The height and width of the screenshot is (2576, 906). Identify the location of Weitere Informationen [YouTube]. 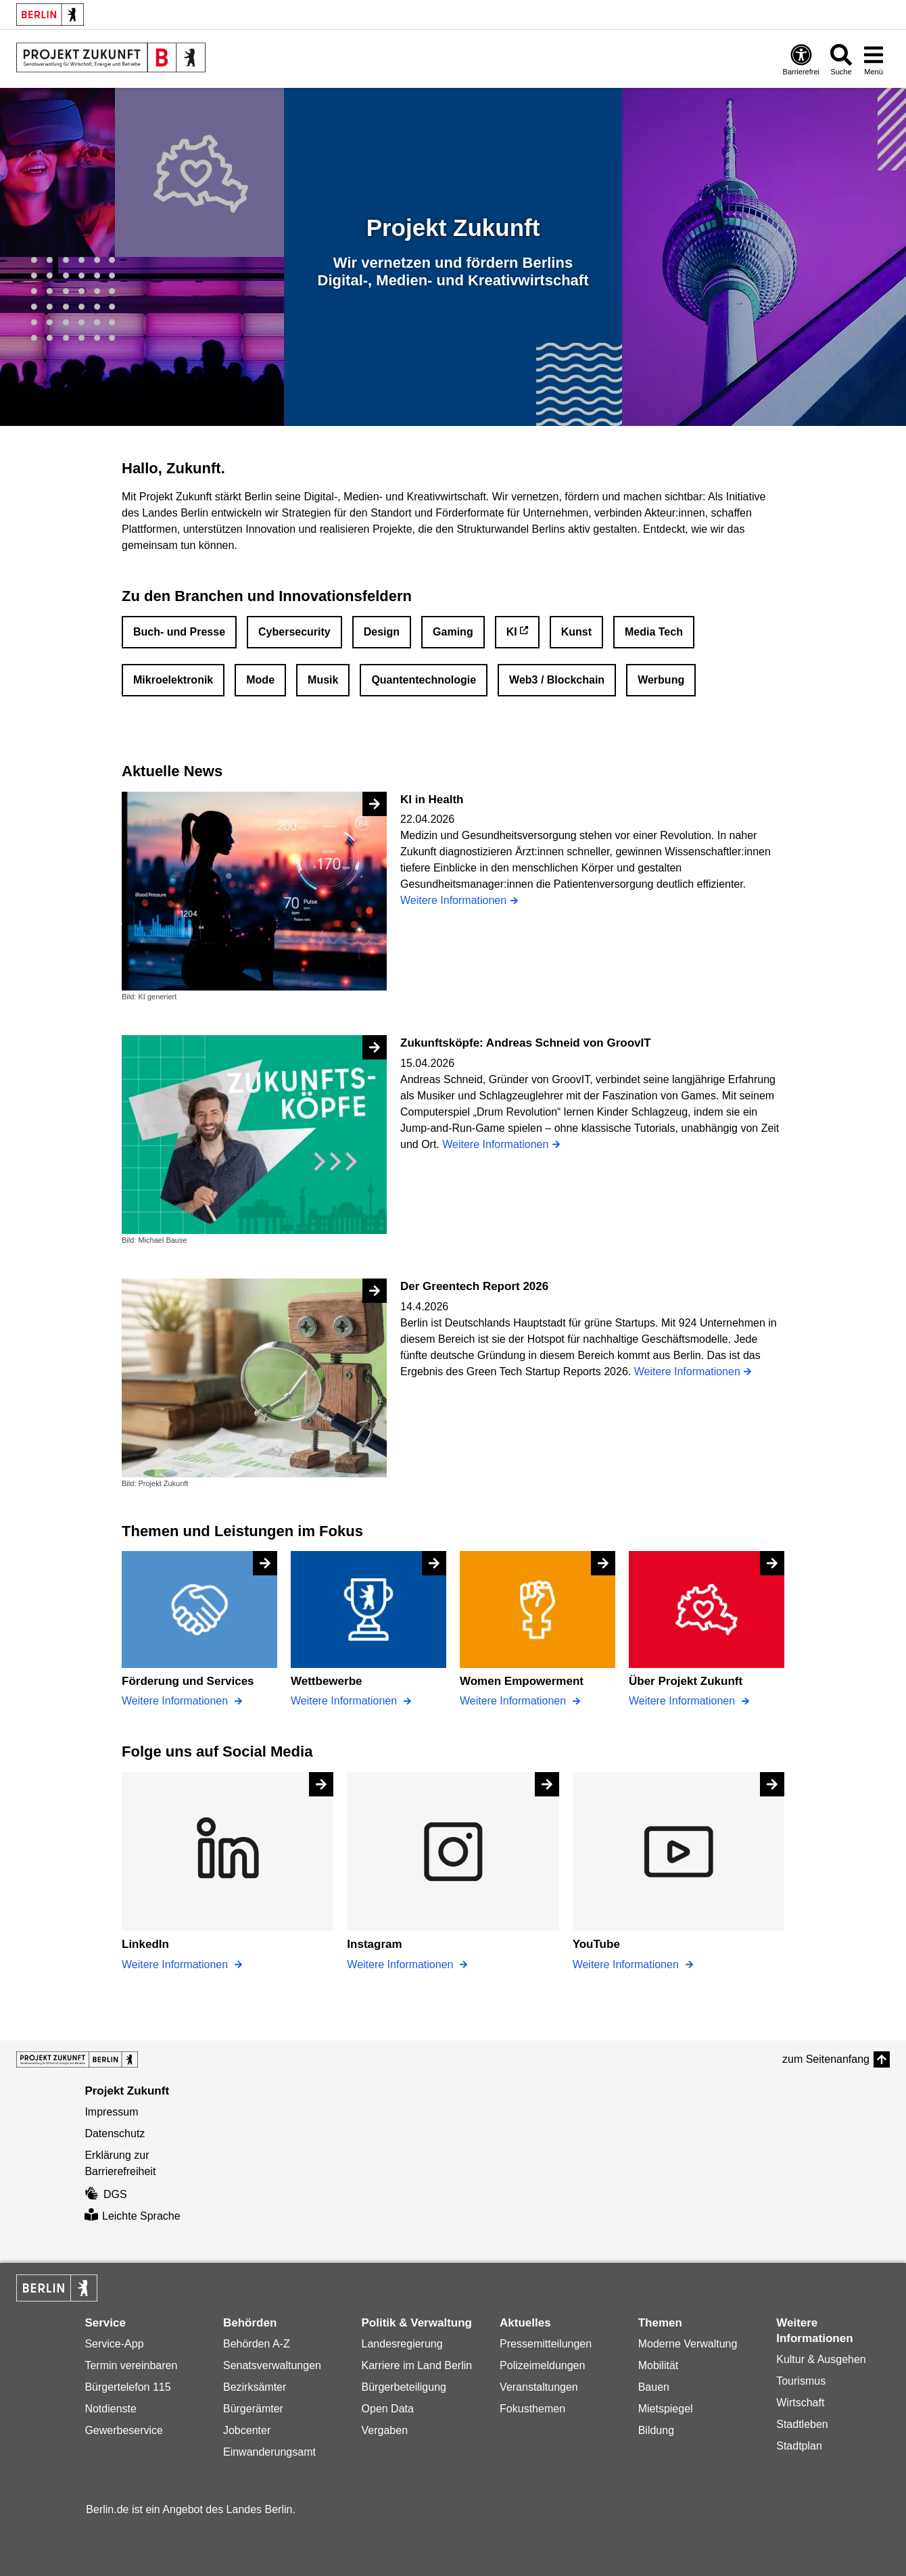
(627, 1964).